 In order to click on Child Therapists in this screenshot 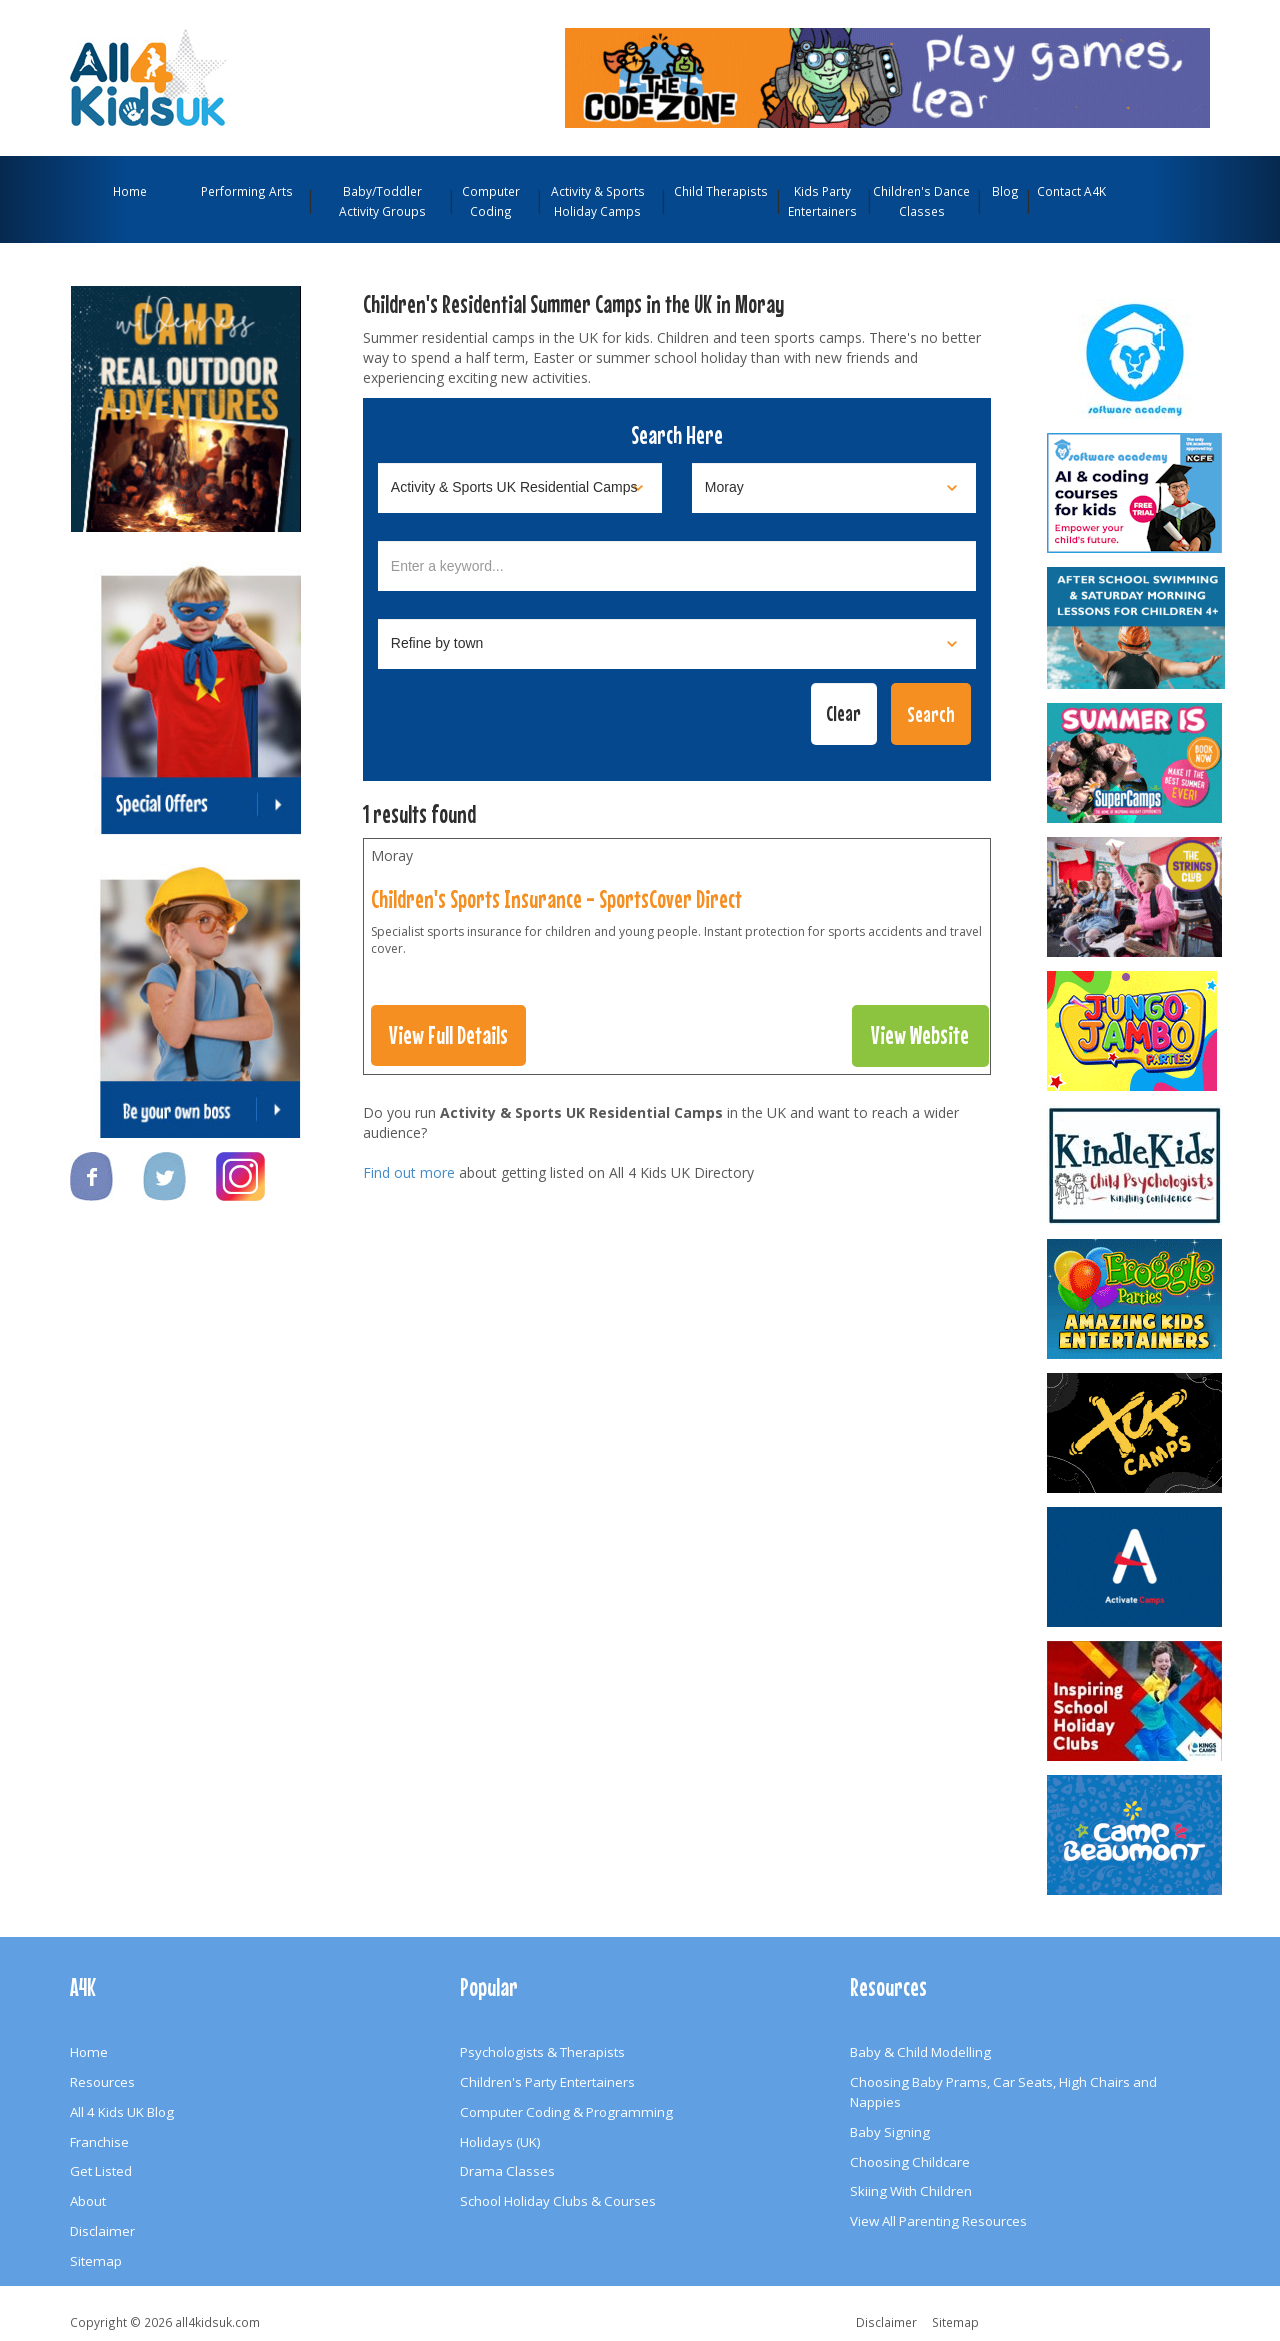, I will do `click(721, 191)`.